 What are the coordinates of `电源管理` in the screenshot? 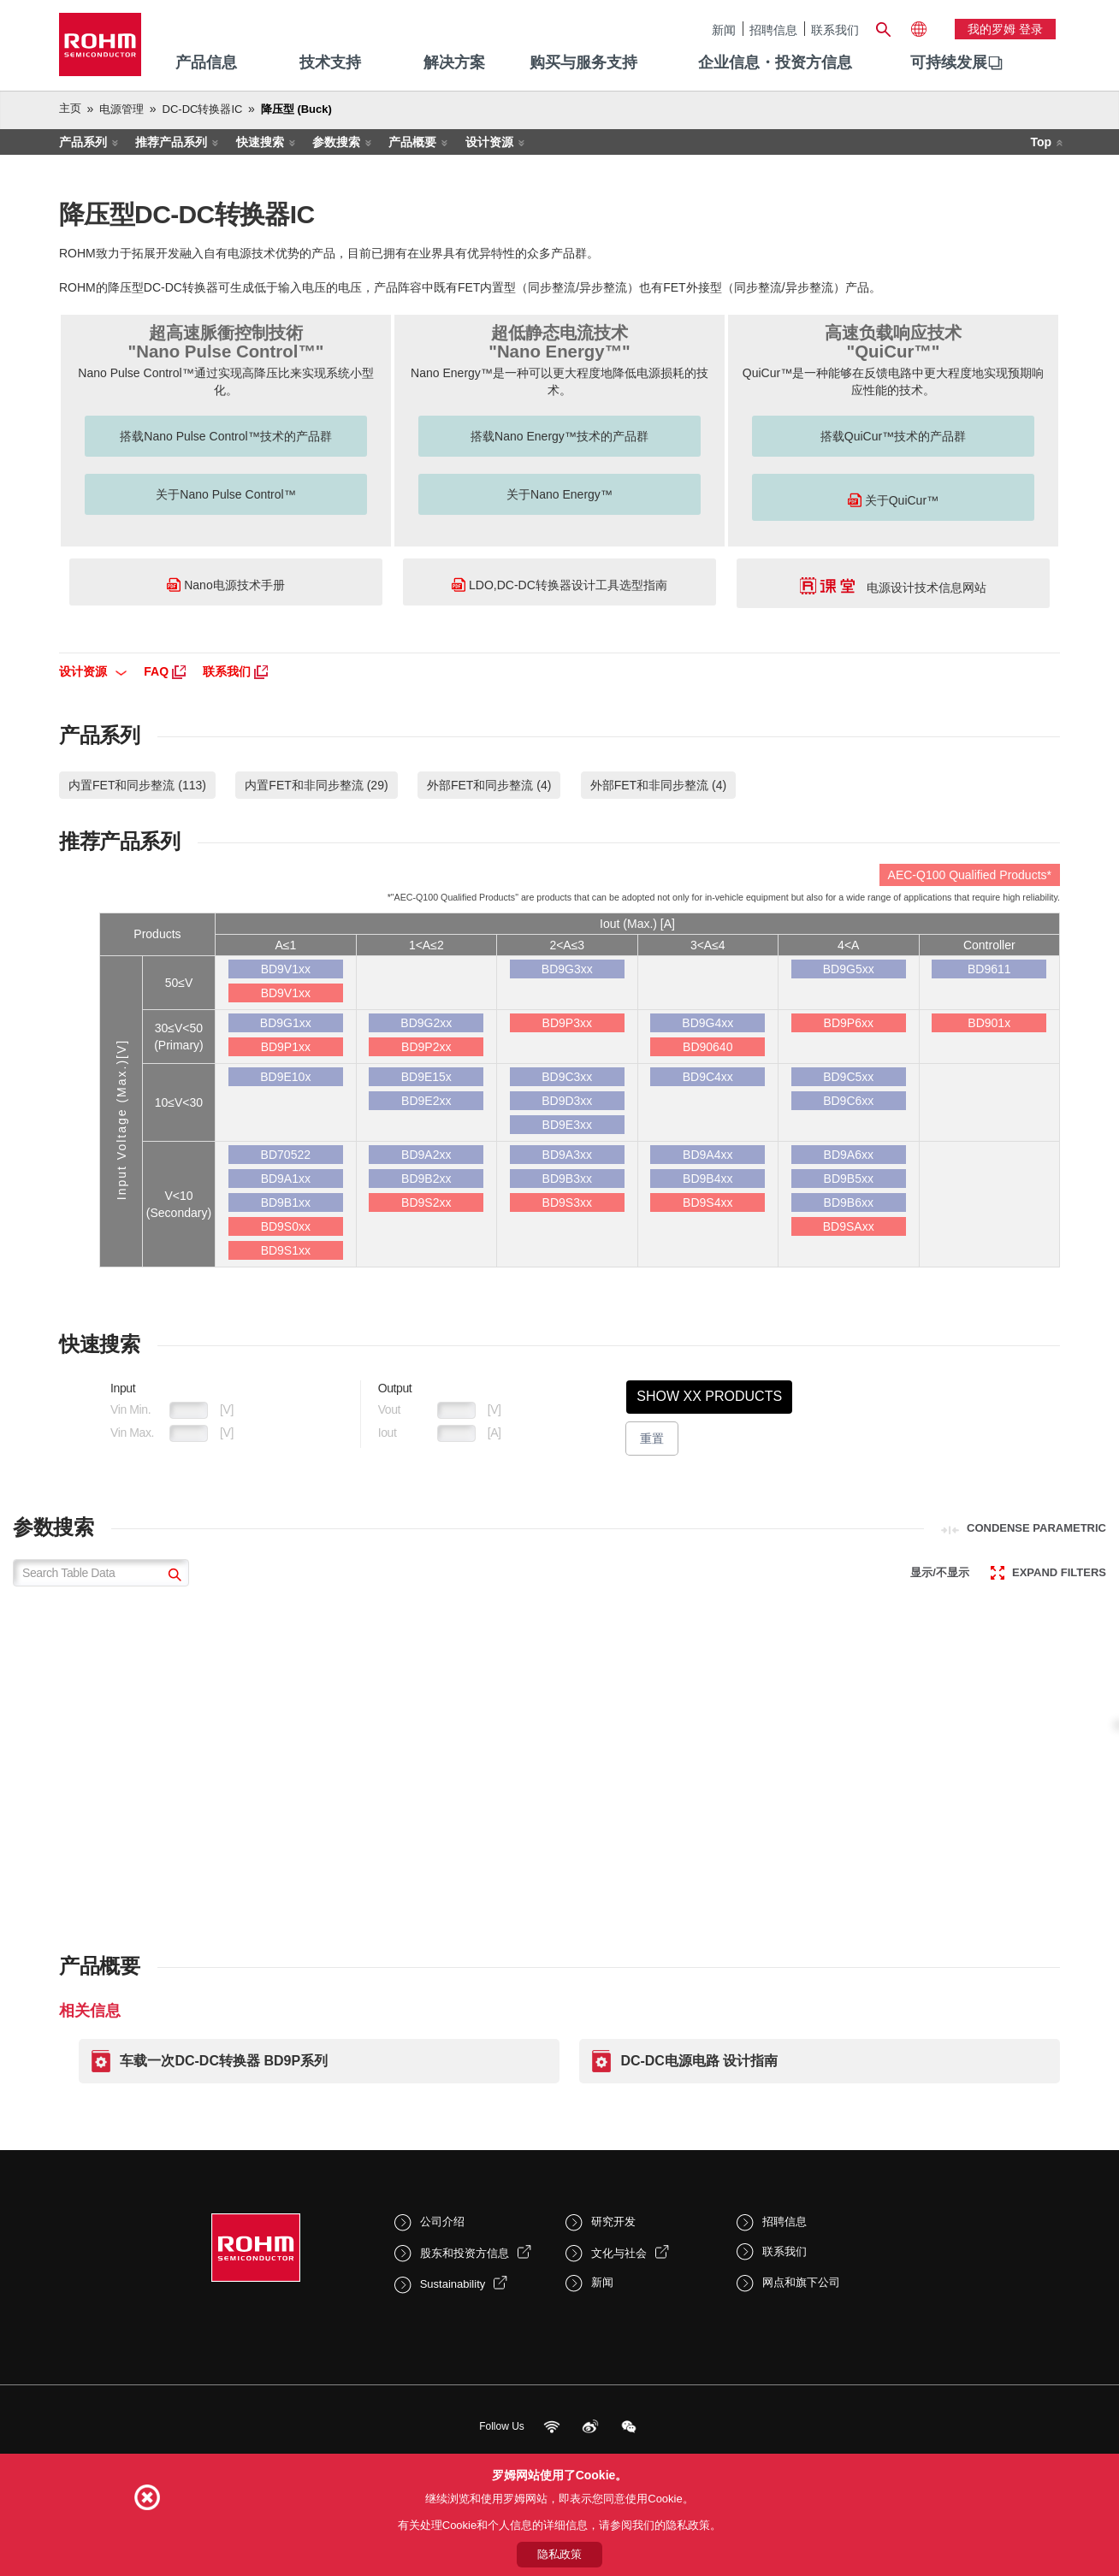 It's located at (121, 109).